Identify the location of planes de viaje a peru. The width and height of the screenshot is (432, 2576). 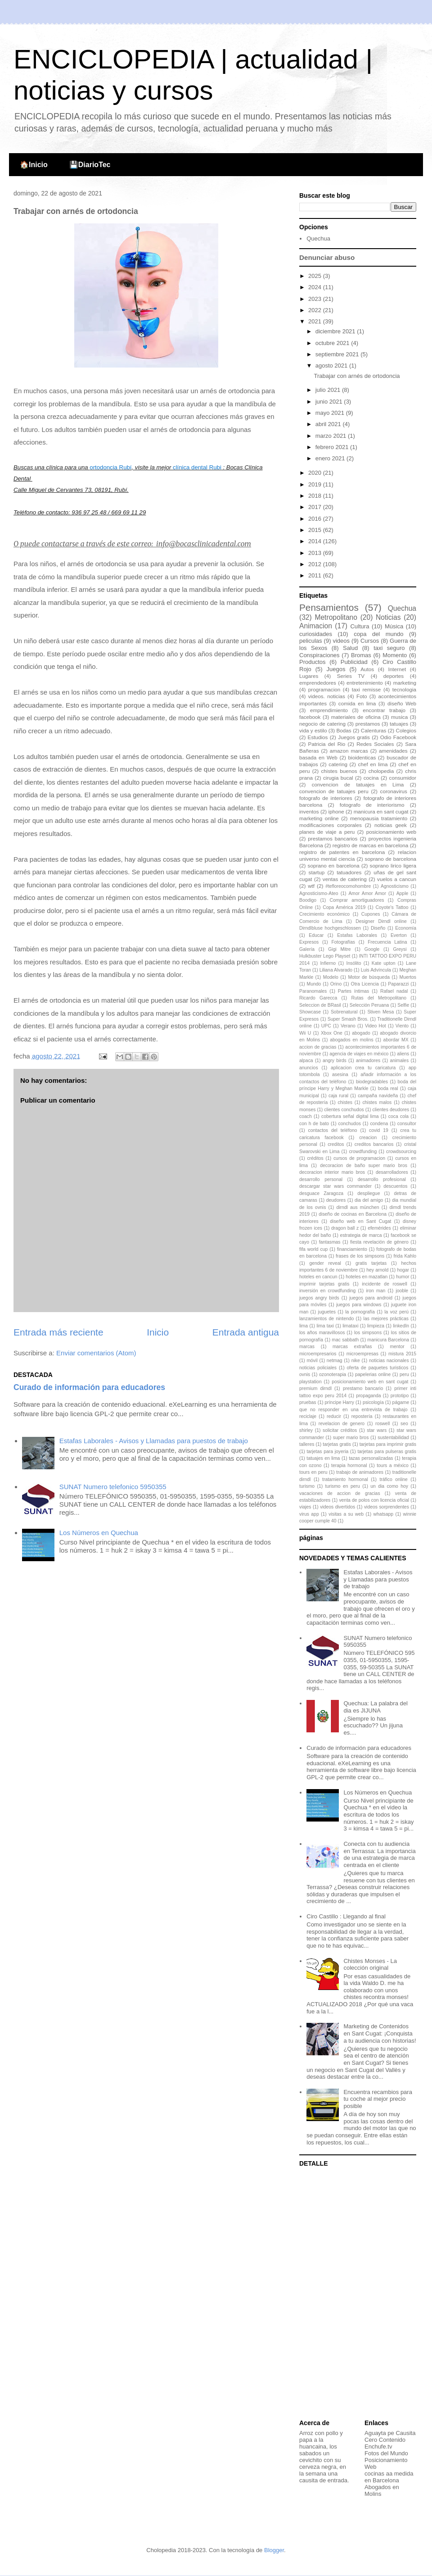
(327, 832).